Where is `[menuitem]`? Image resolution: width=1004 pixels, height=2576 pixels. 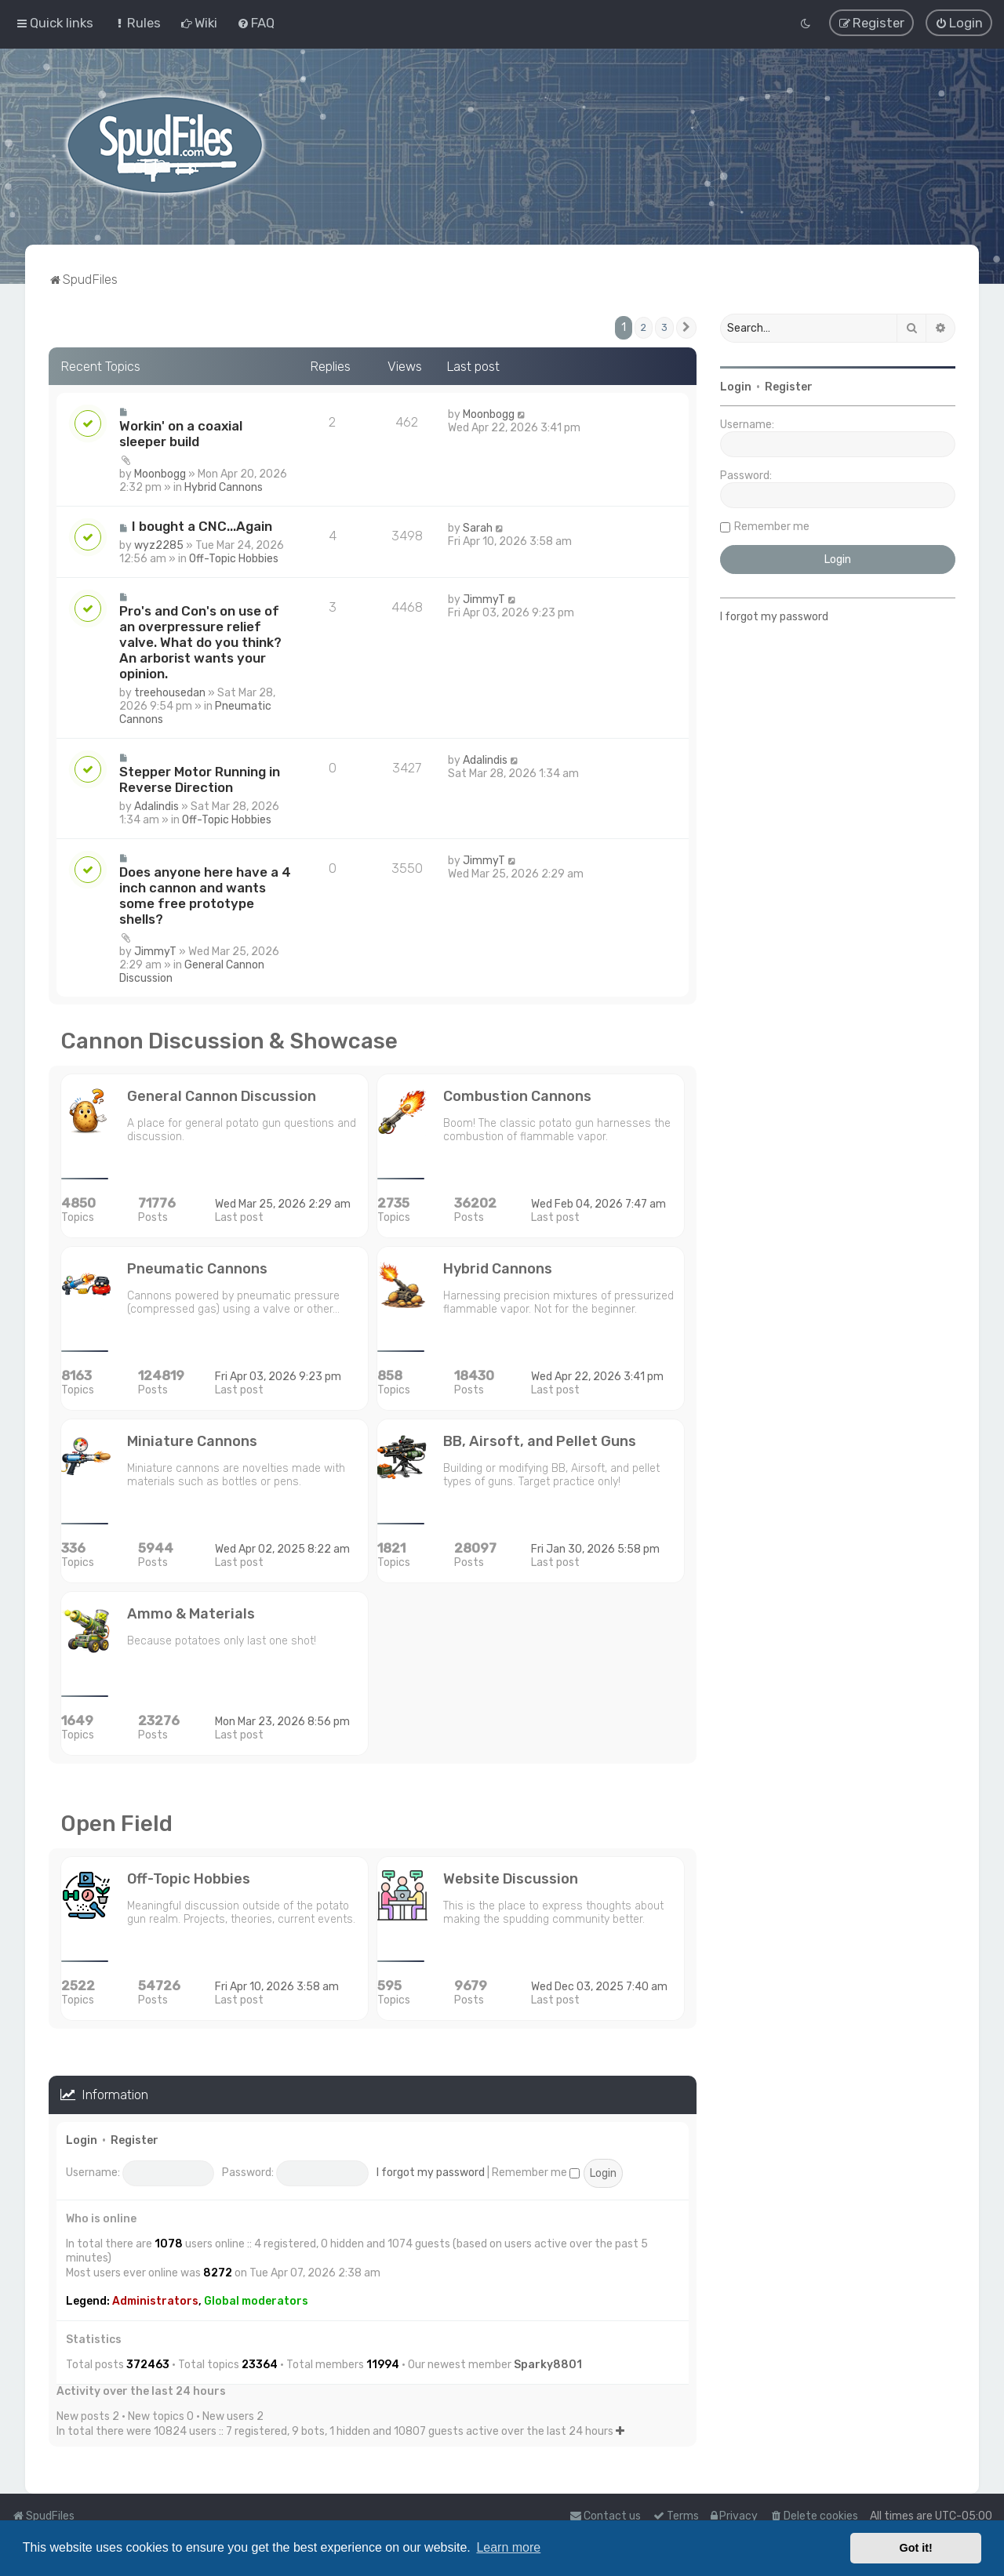 [menuitem] is located at coordinates (137, 23).